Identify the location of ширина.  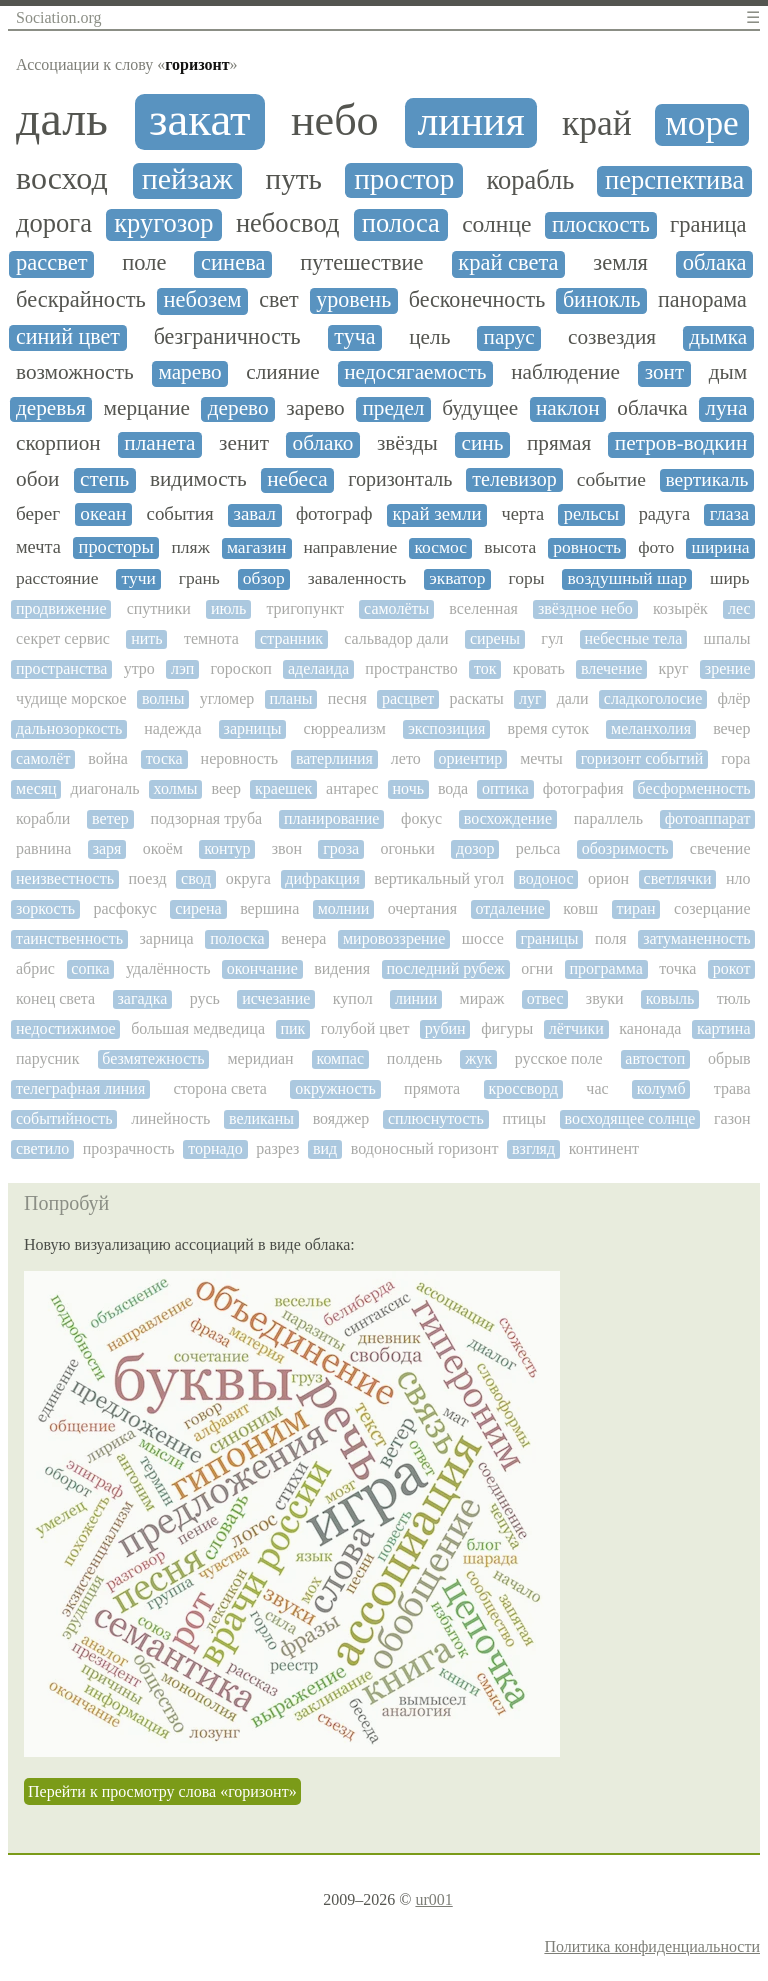
(720, 547).